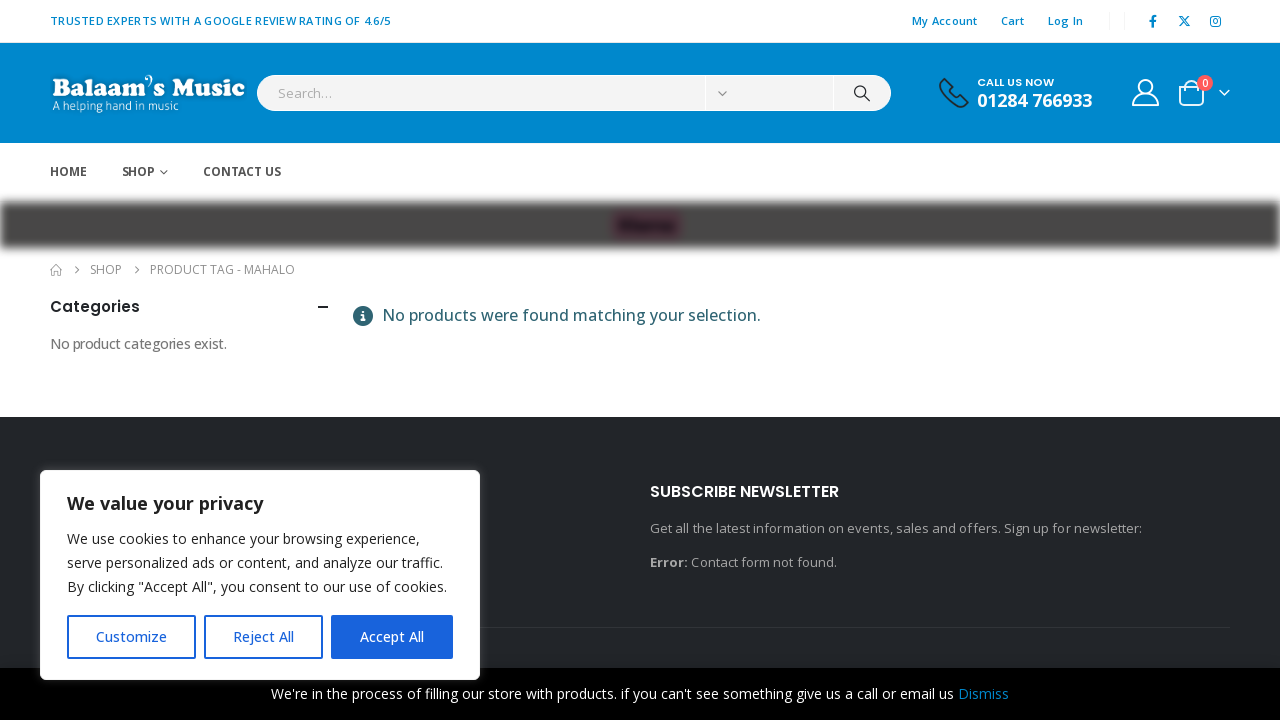 The width and height of the screenshot is (1280, 720). I want to click on [Search], so click(862, 93).